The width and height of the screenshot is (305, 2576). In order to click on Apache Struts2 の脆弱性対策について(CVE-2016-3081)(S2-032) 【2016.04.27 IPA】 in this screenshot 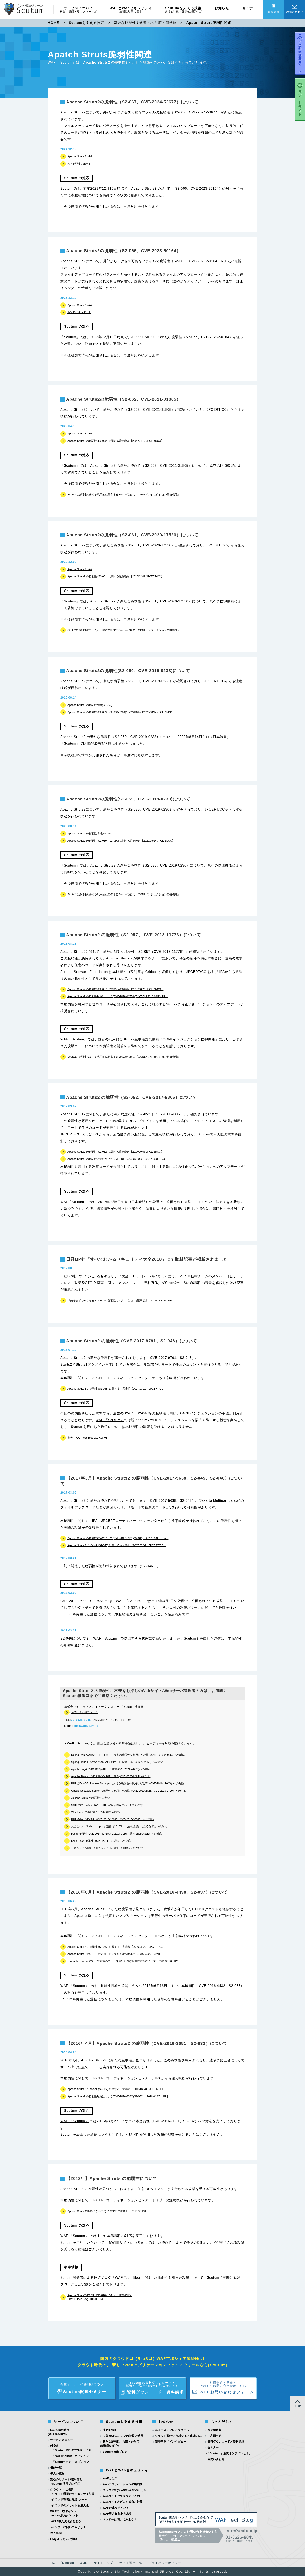, I will do `click(118, 2096)`.